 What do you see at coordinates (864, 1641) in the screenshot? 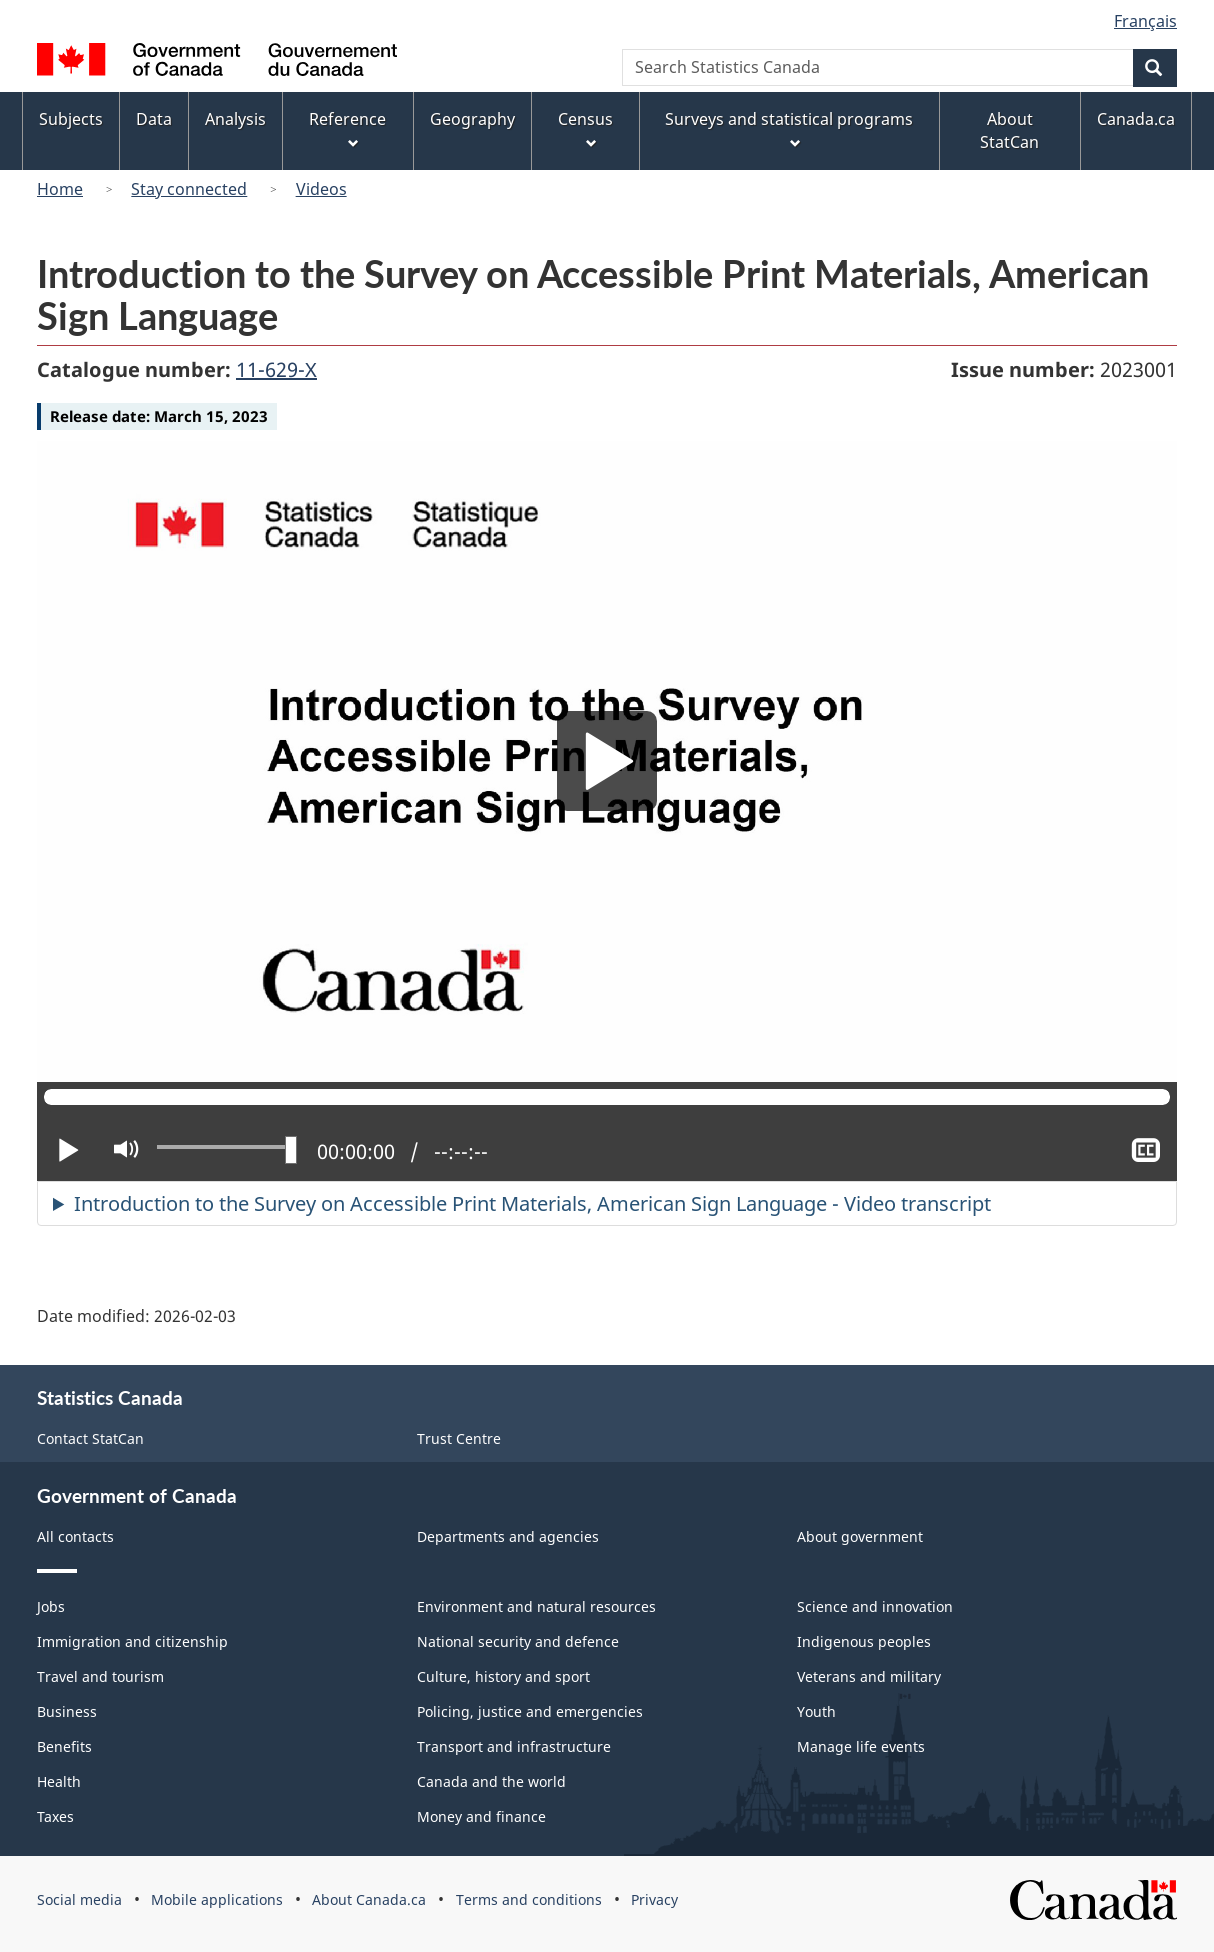
I see `Indigenous peoples` at bounding box center [864, 1641].